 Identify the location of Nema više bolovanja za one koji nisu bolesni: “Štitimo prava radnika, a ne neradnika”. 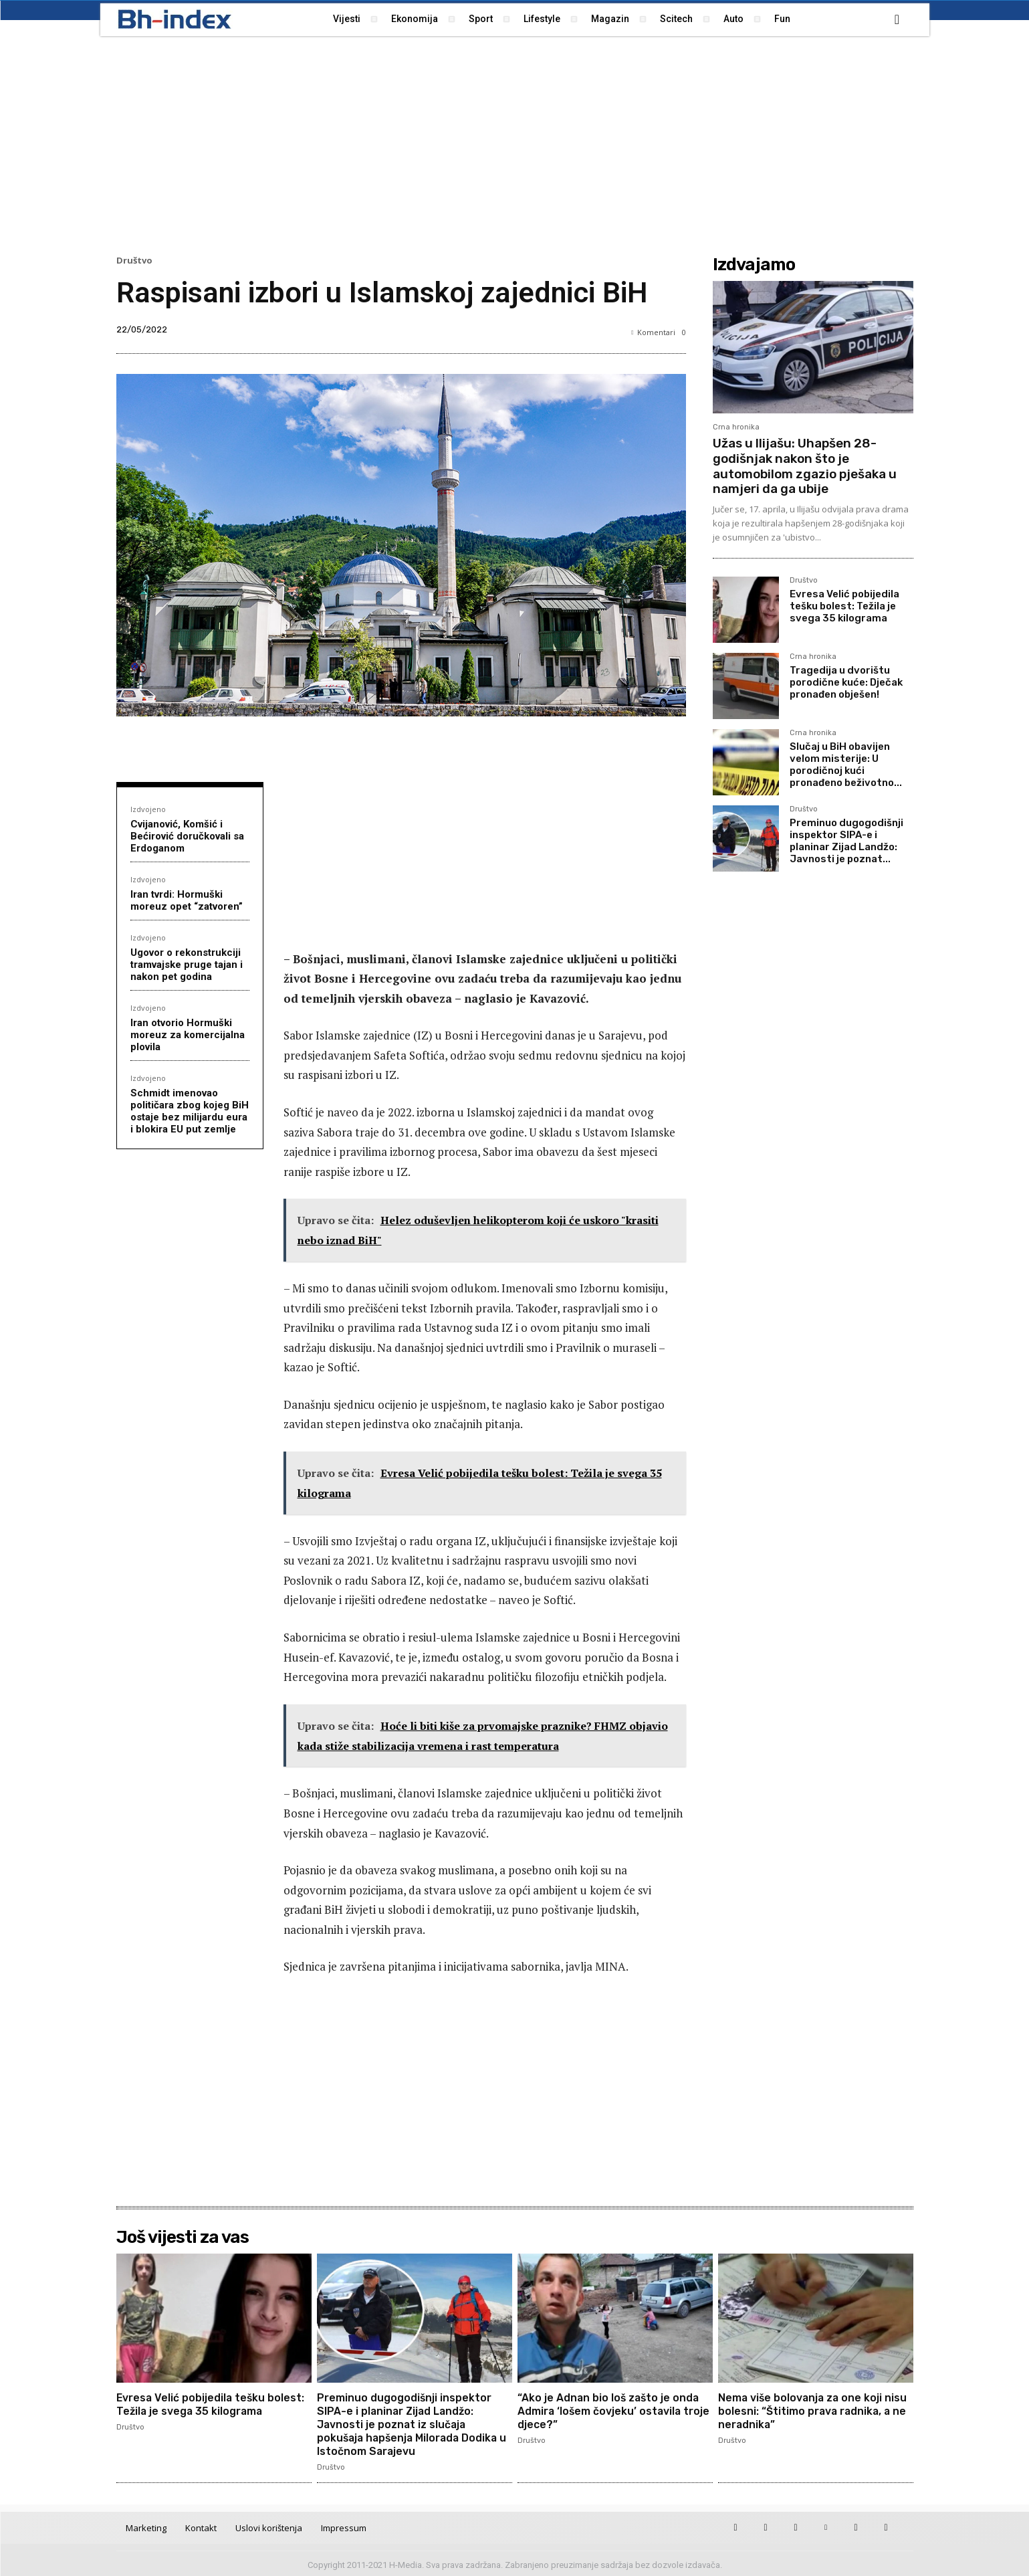
(814, 2410).